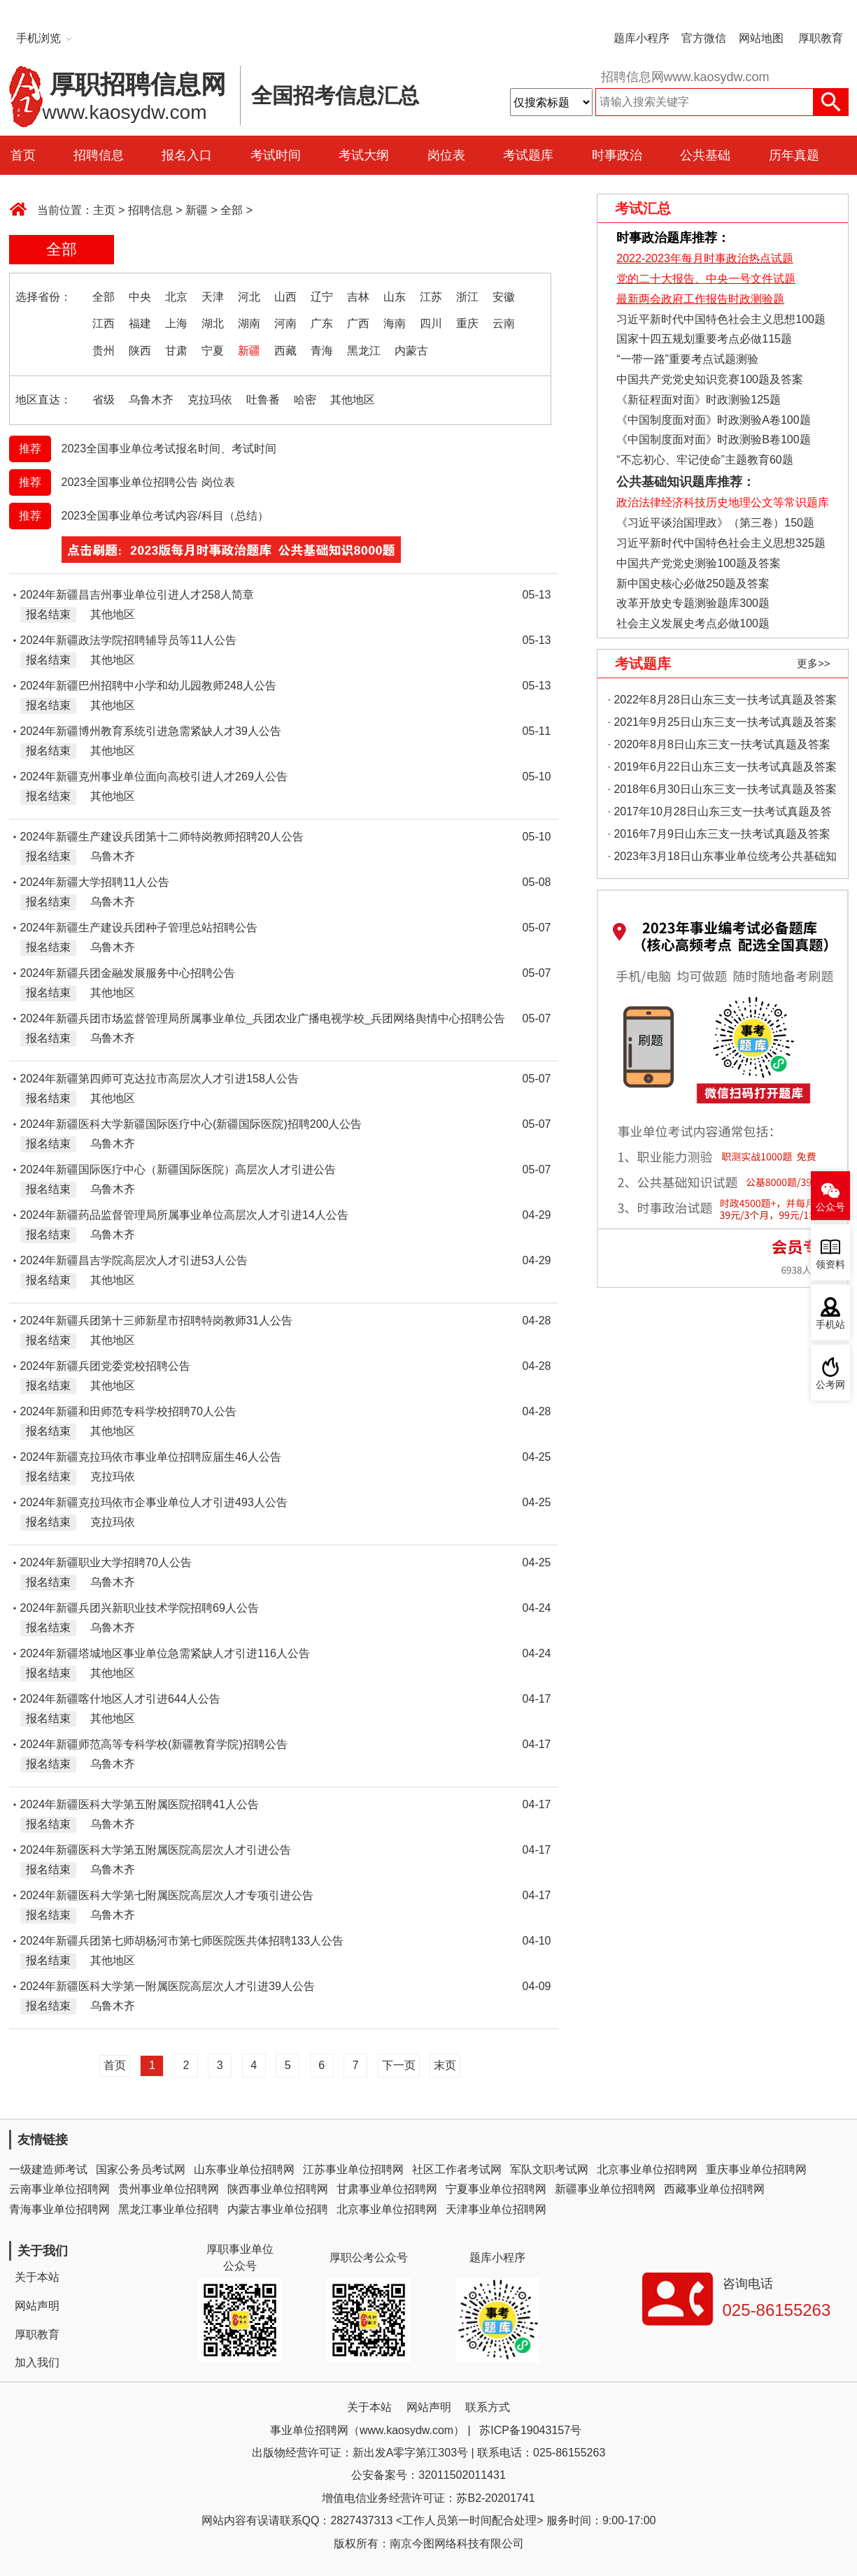  What do you see at coordinates (168, 2189) in the screenshot?
I see `贵州事业单位招聘网` at bounding box center [168, 2189].